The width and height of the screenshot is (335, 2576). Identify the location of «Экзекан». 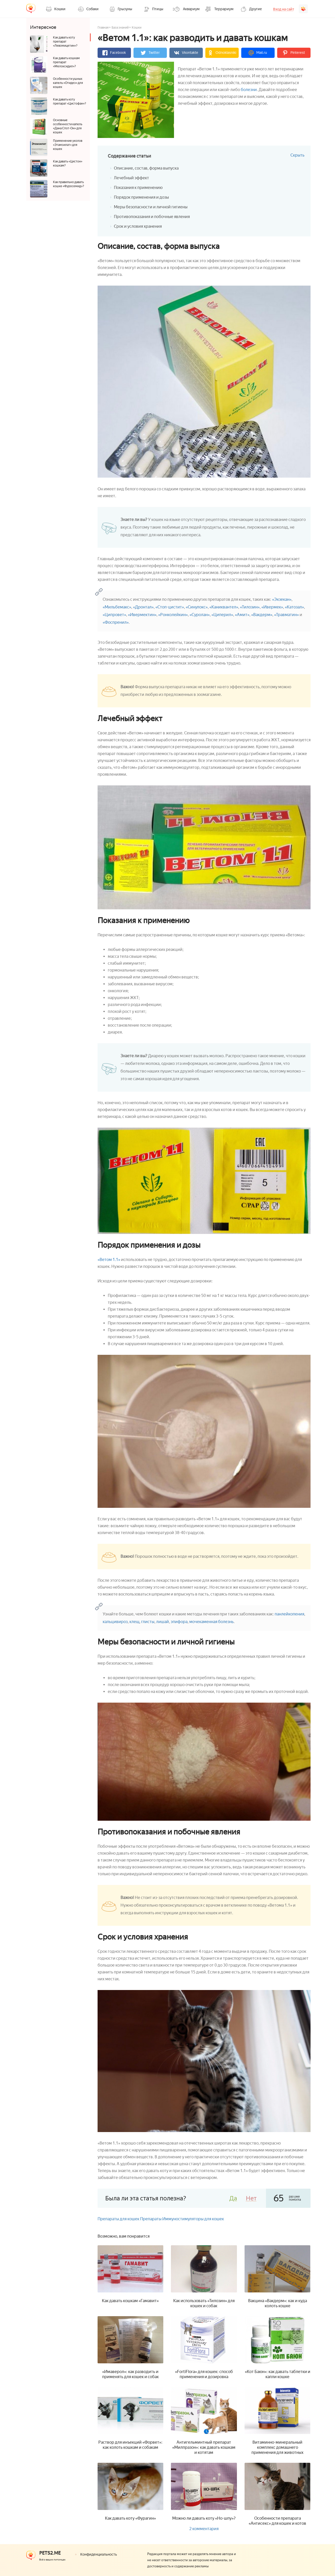
(281, 599).